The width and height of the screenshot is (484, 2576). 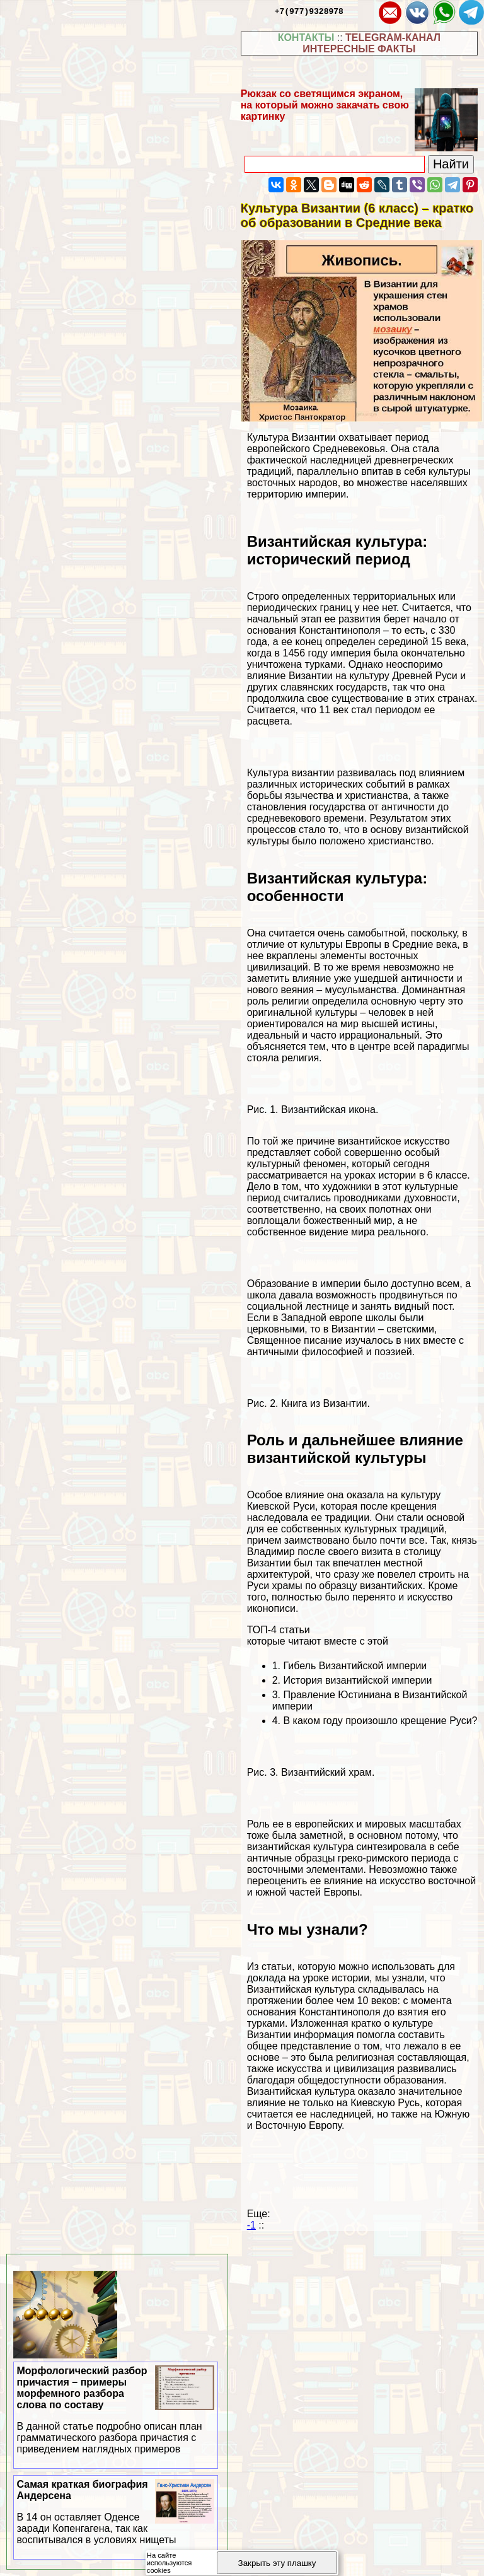 I want to click on Закрыть эту плашку, so click(x=277, y=2563).